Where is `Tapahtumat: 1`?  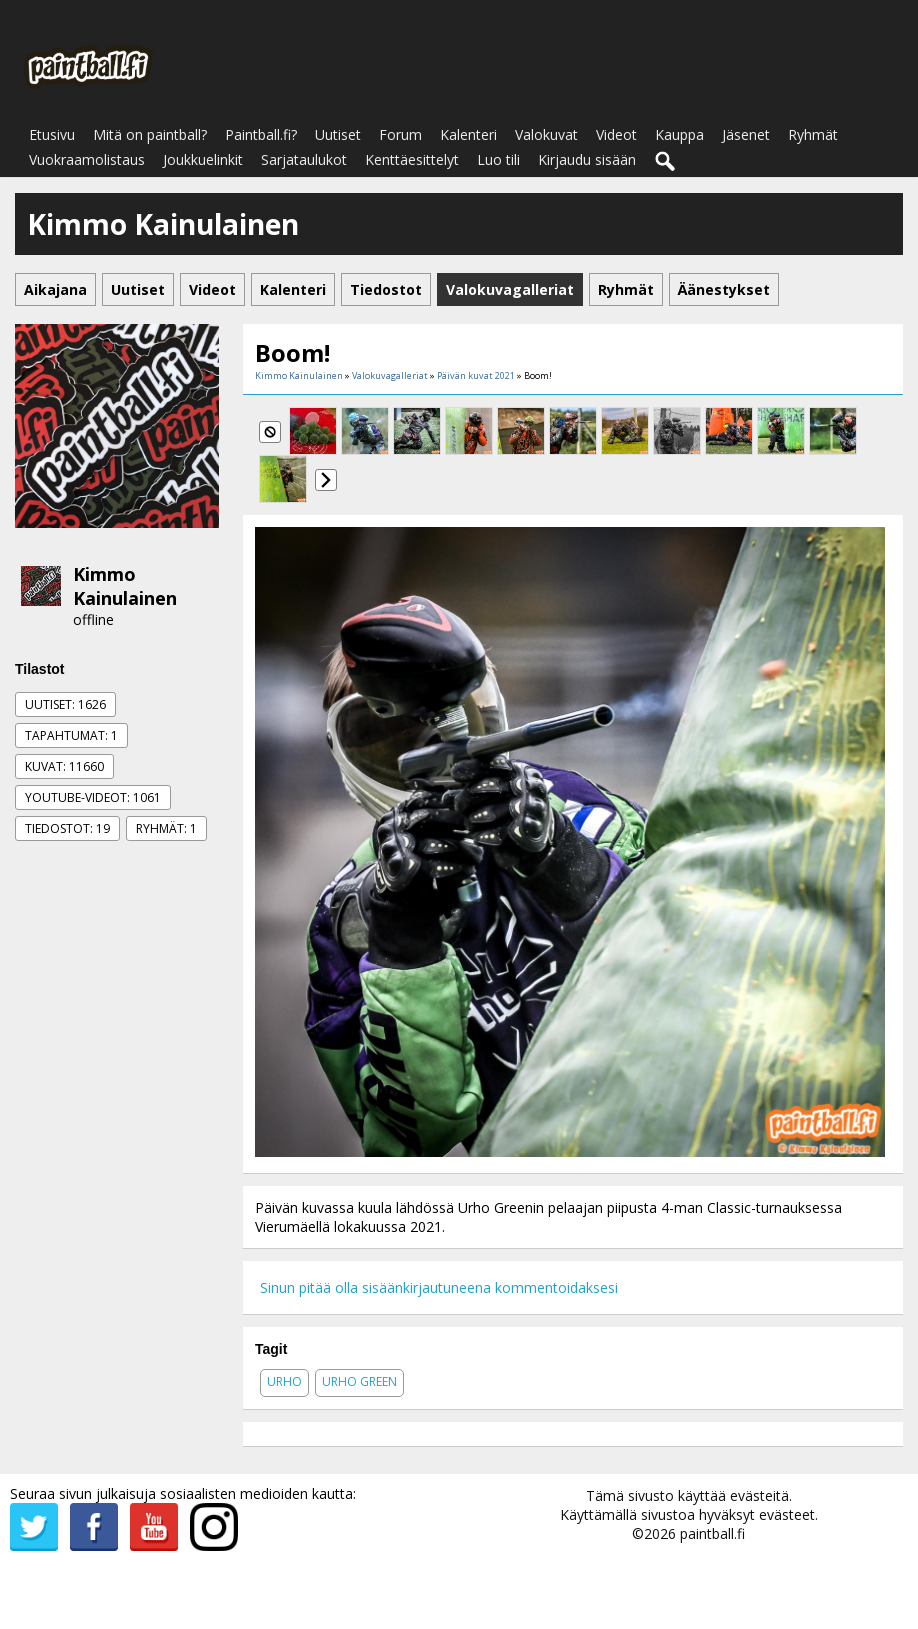 Tapahtumat: 1 is located at coordinates (71, 735).